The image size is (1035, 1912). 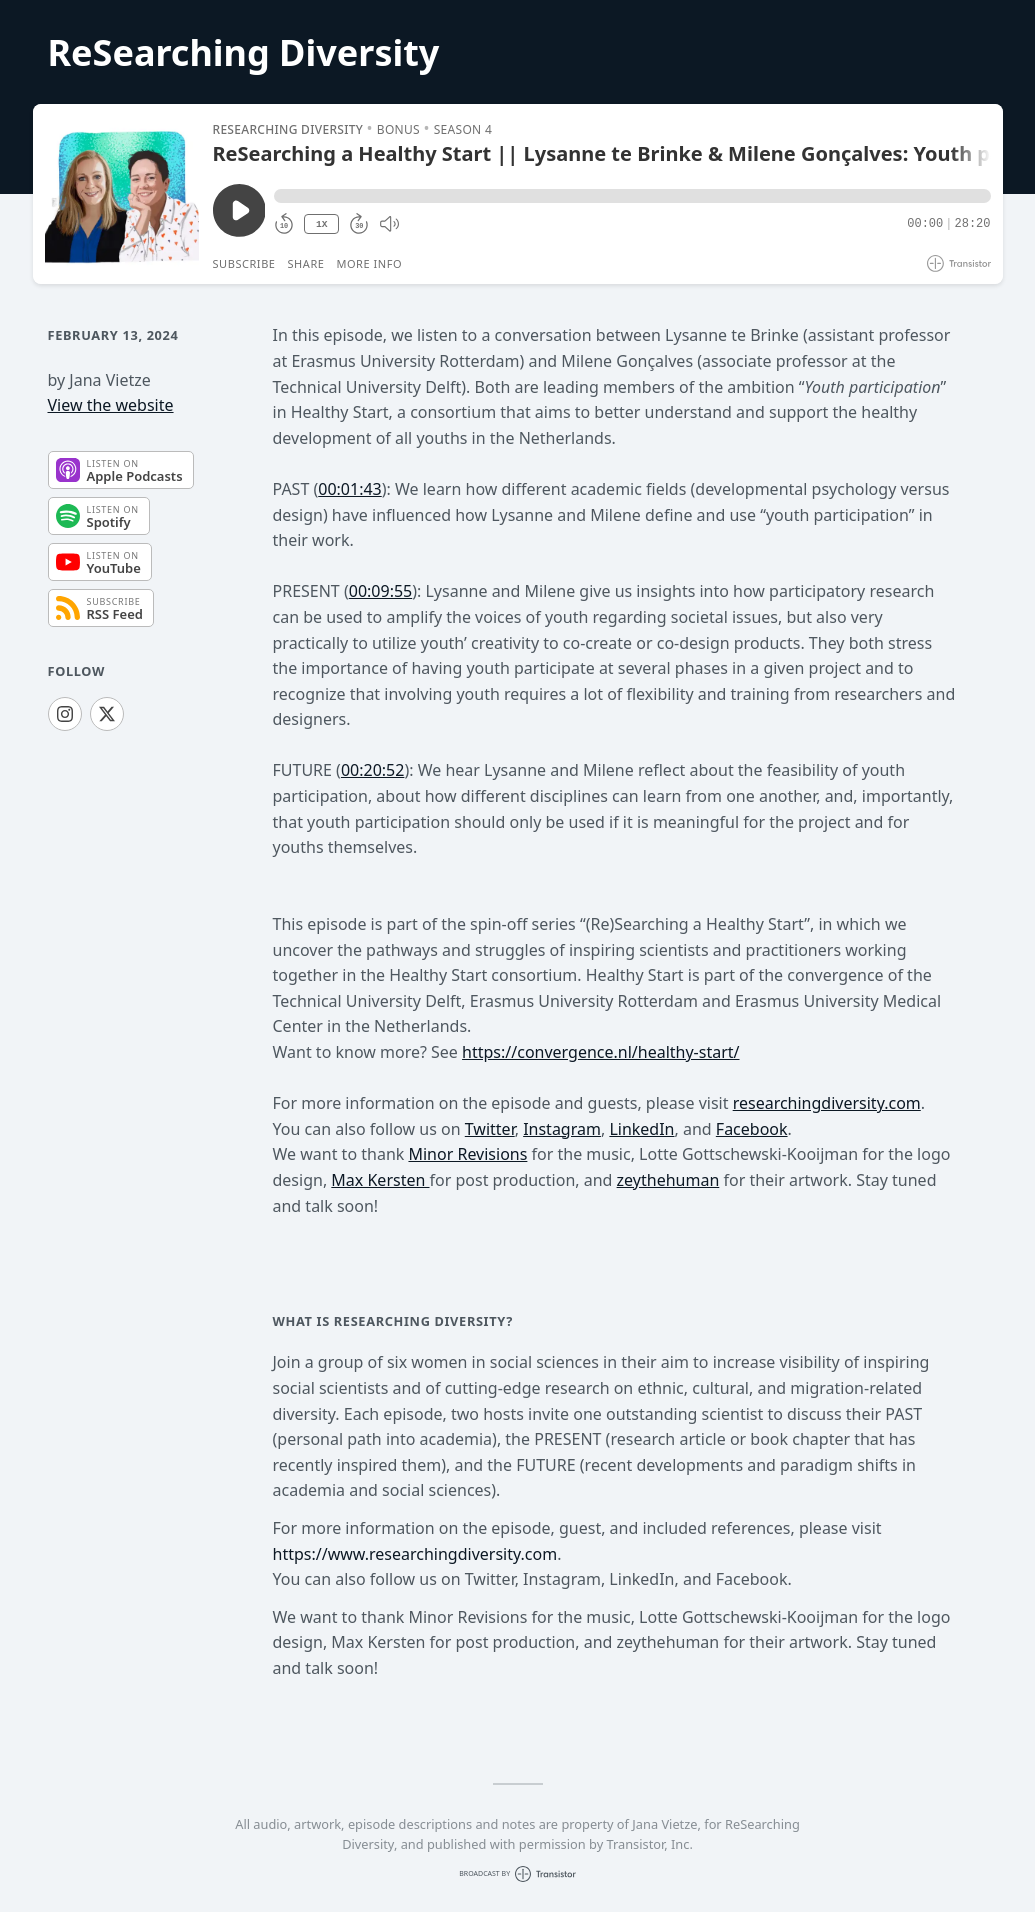 What do you see at coordinates (369, 263) in the screenshot?
I see `More Info` at bounding box center [369, 263].